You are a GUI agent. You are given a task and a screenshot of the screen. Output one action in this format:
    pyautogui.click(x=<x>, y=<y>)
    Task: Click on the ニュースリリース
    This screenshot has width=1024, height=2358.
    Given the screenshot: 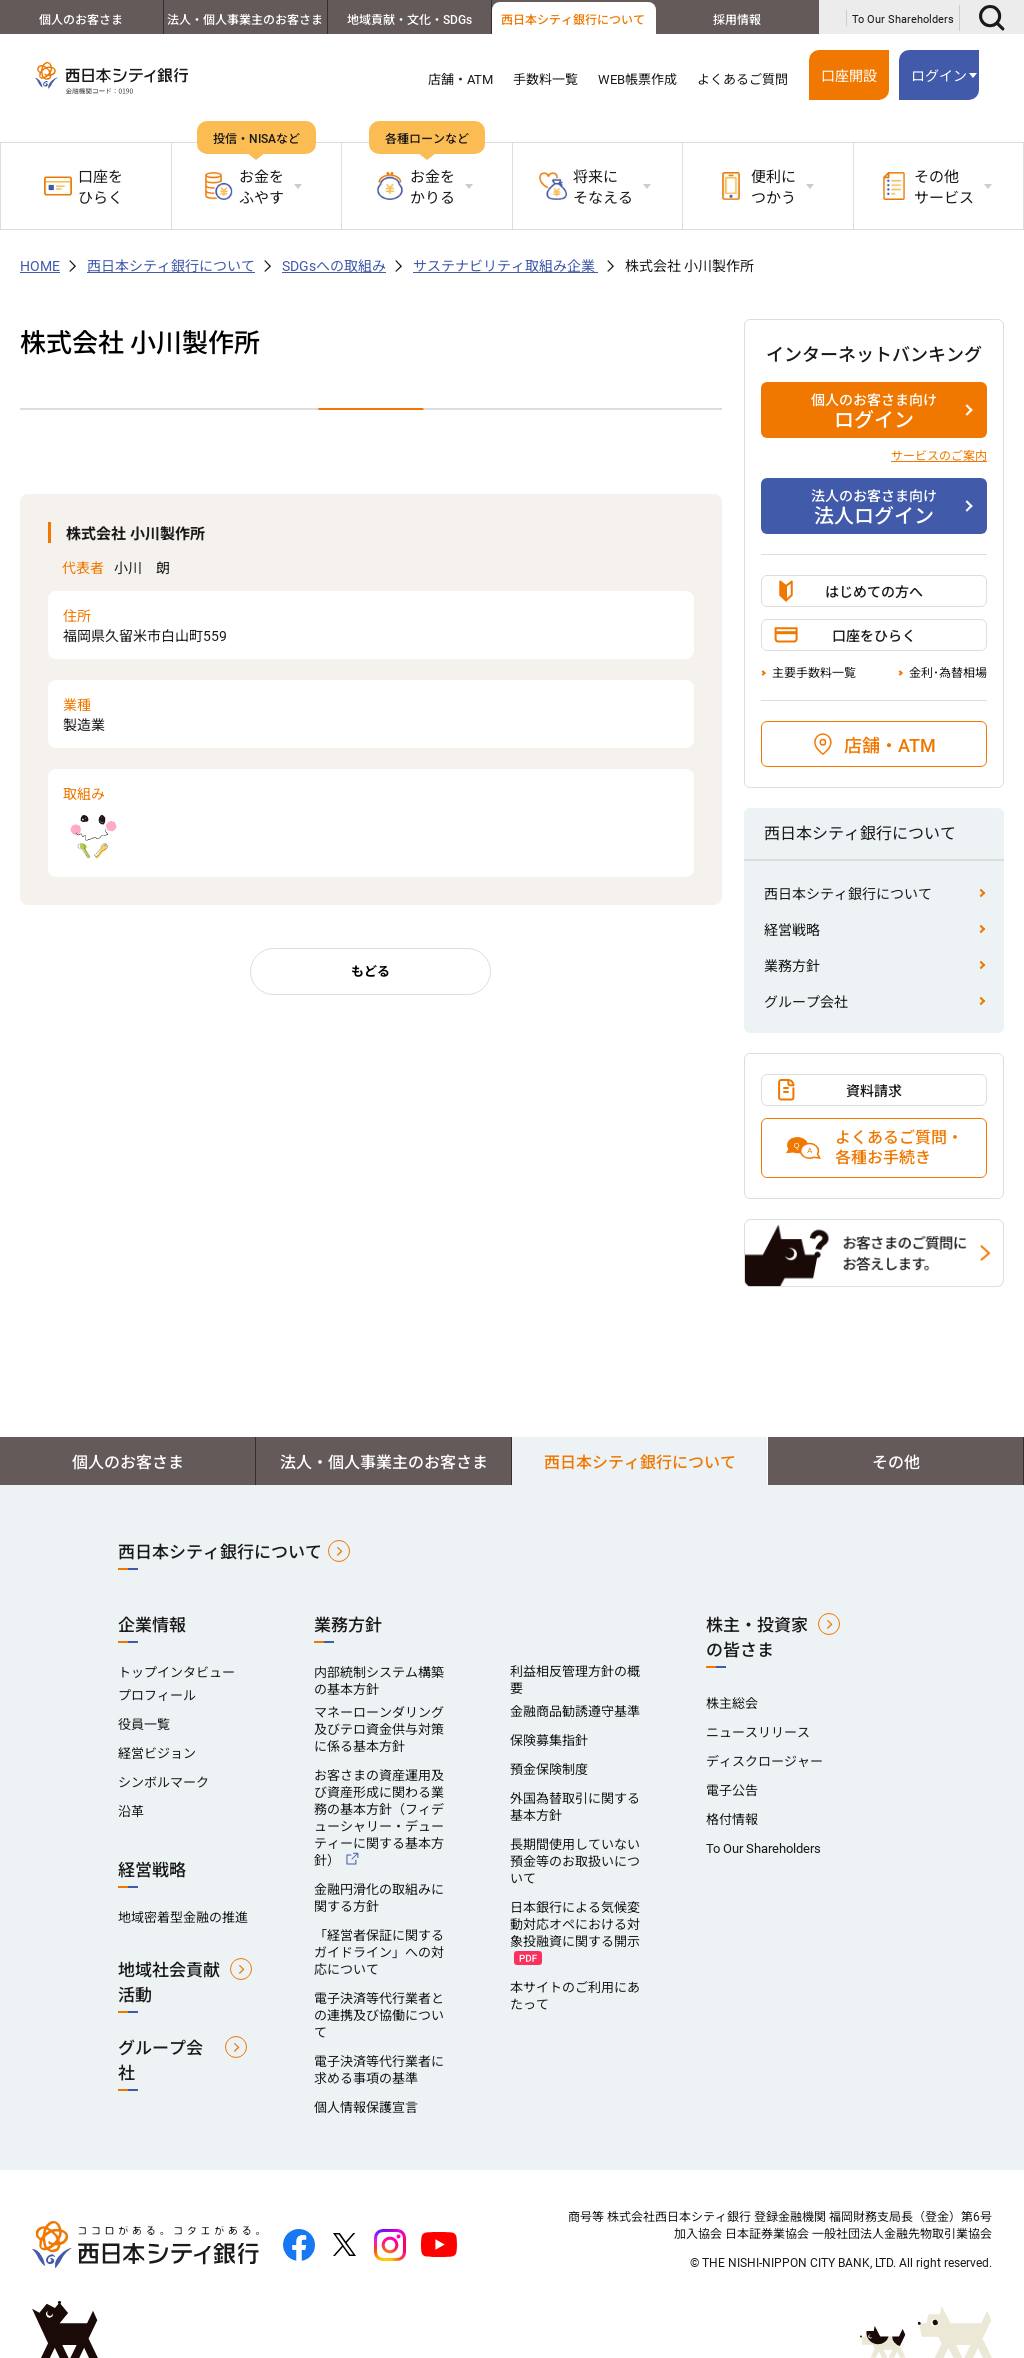 What is the action you would take?
    pyautogui.click(x=758, y=1732)
    